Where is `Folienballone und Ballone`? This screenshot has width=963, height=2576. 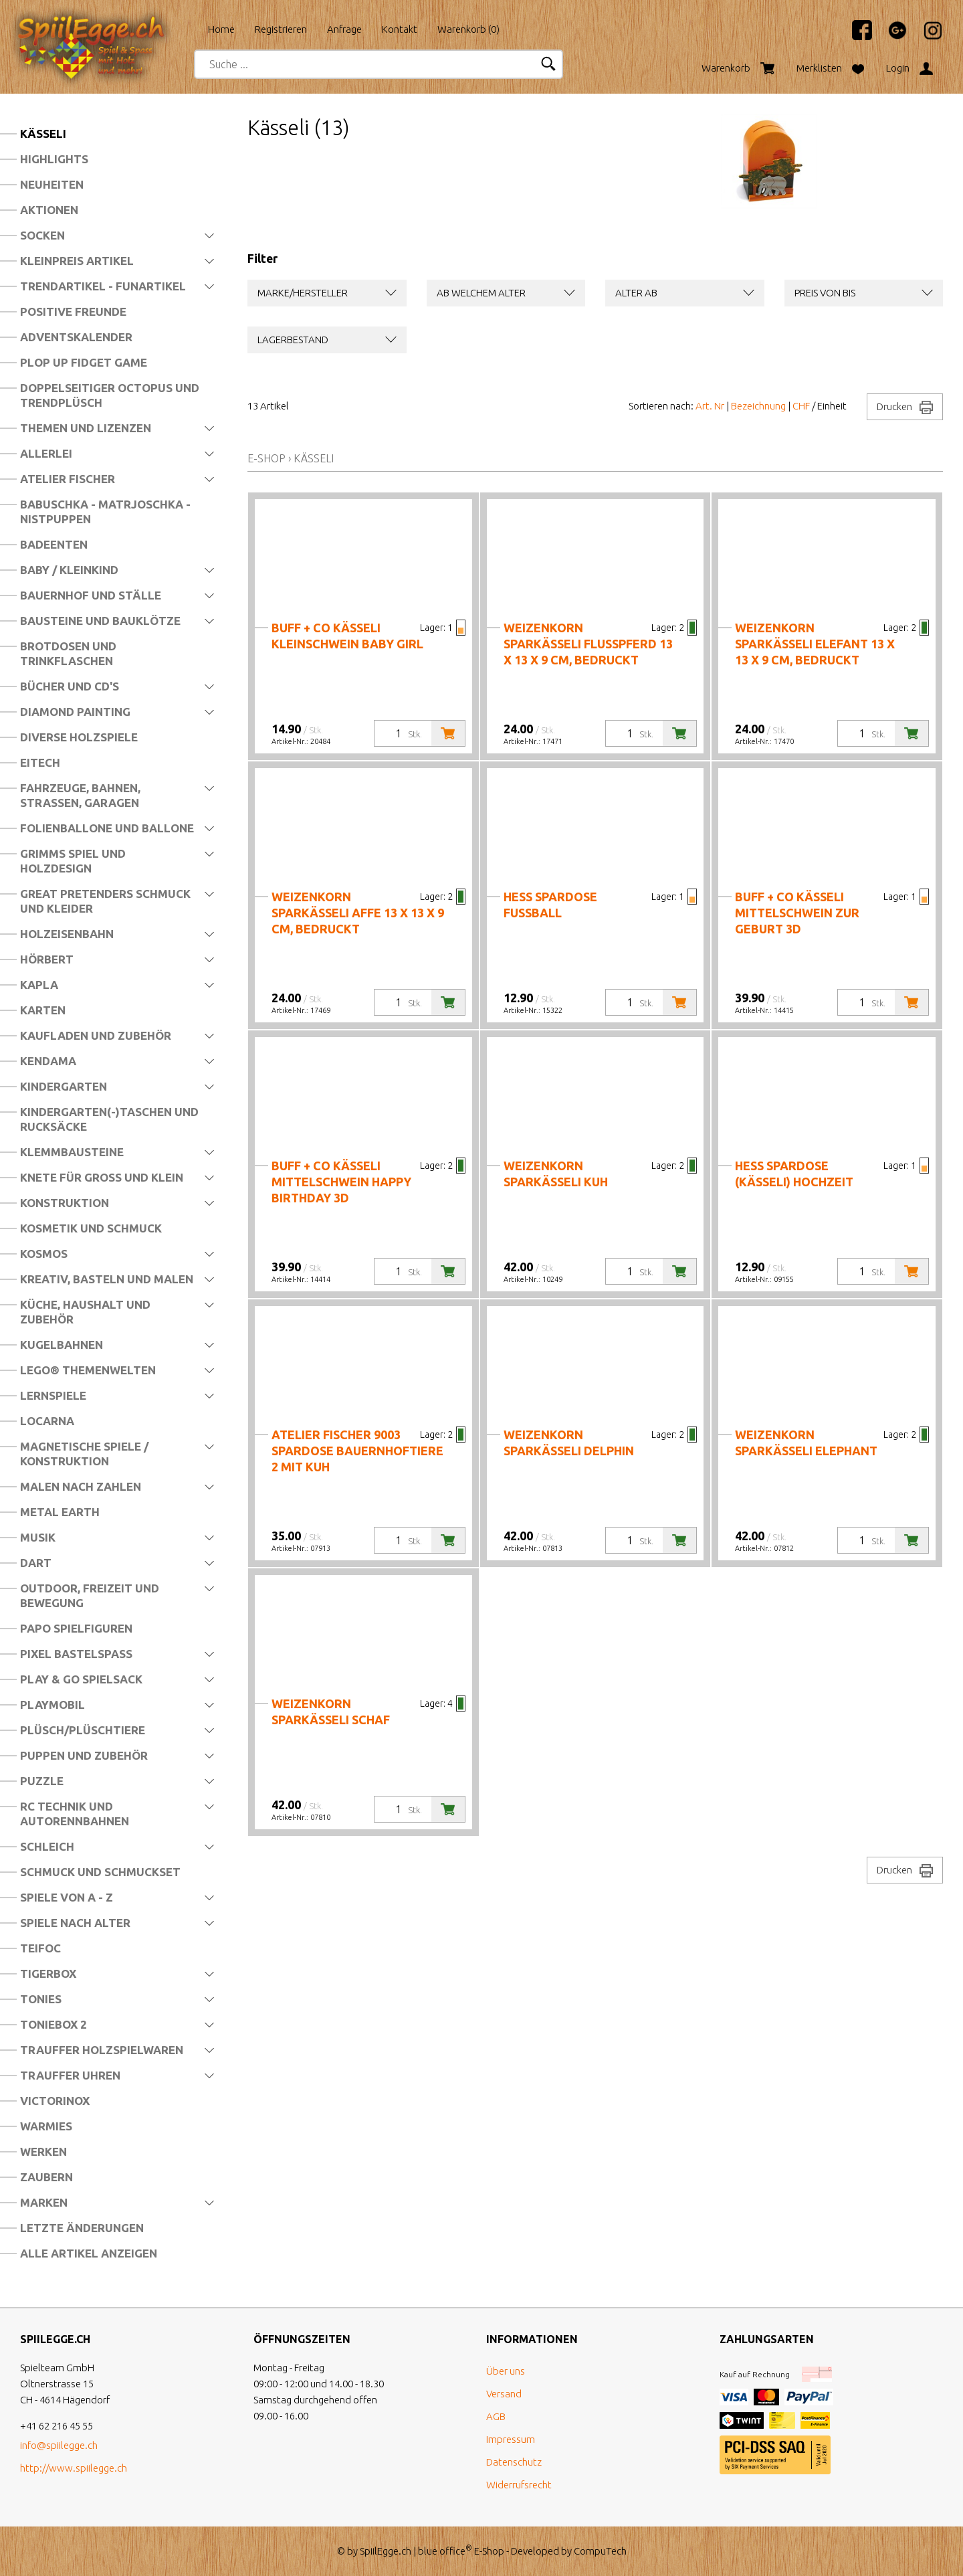 Folienballone und Ballone is located at coordinates (107, 828).